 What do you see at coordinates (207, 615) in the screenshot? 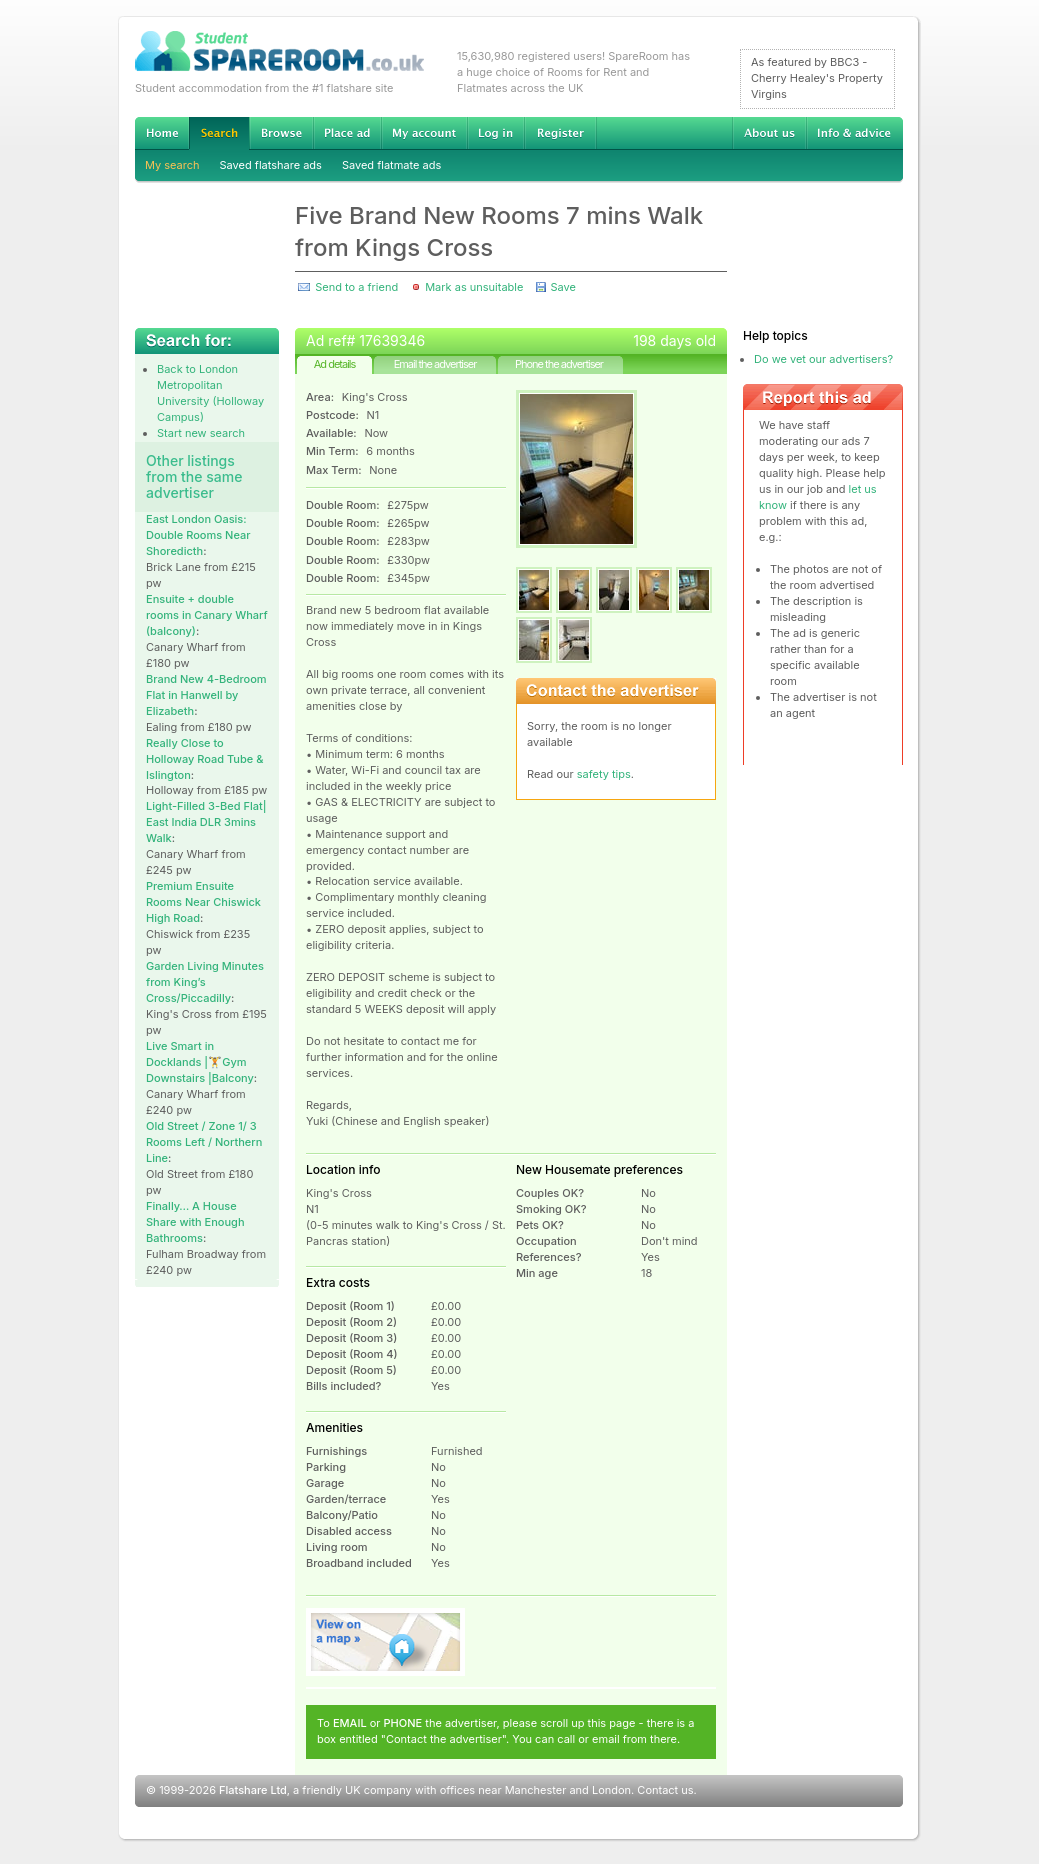
I see `Ensuite + double rooms in Canary Wharf (balcony)` at bounding box center [207, 615].